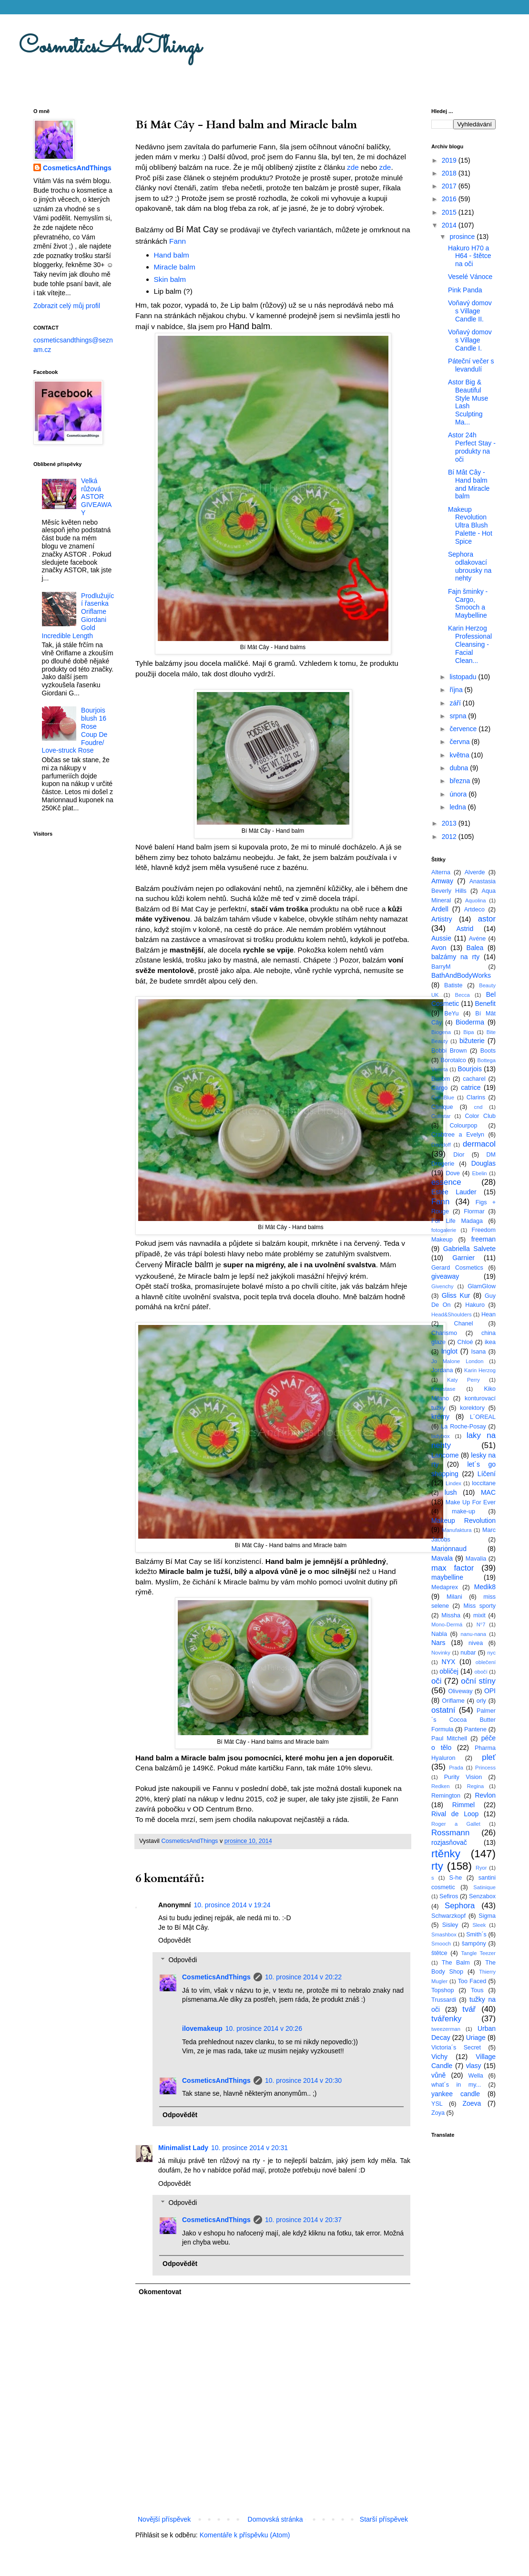 The width and height of the screenshot is (529, 2576). I want to click on Flormar, so click(474, 1211).